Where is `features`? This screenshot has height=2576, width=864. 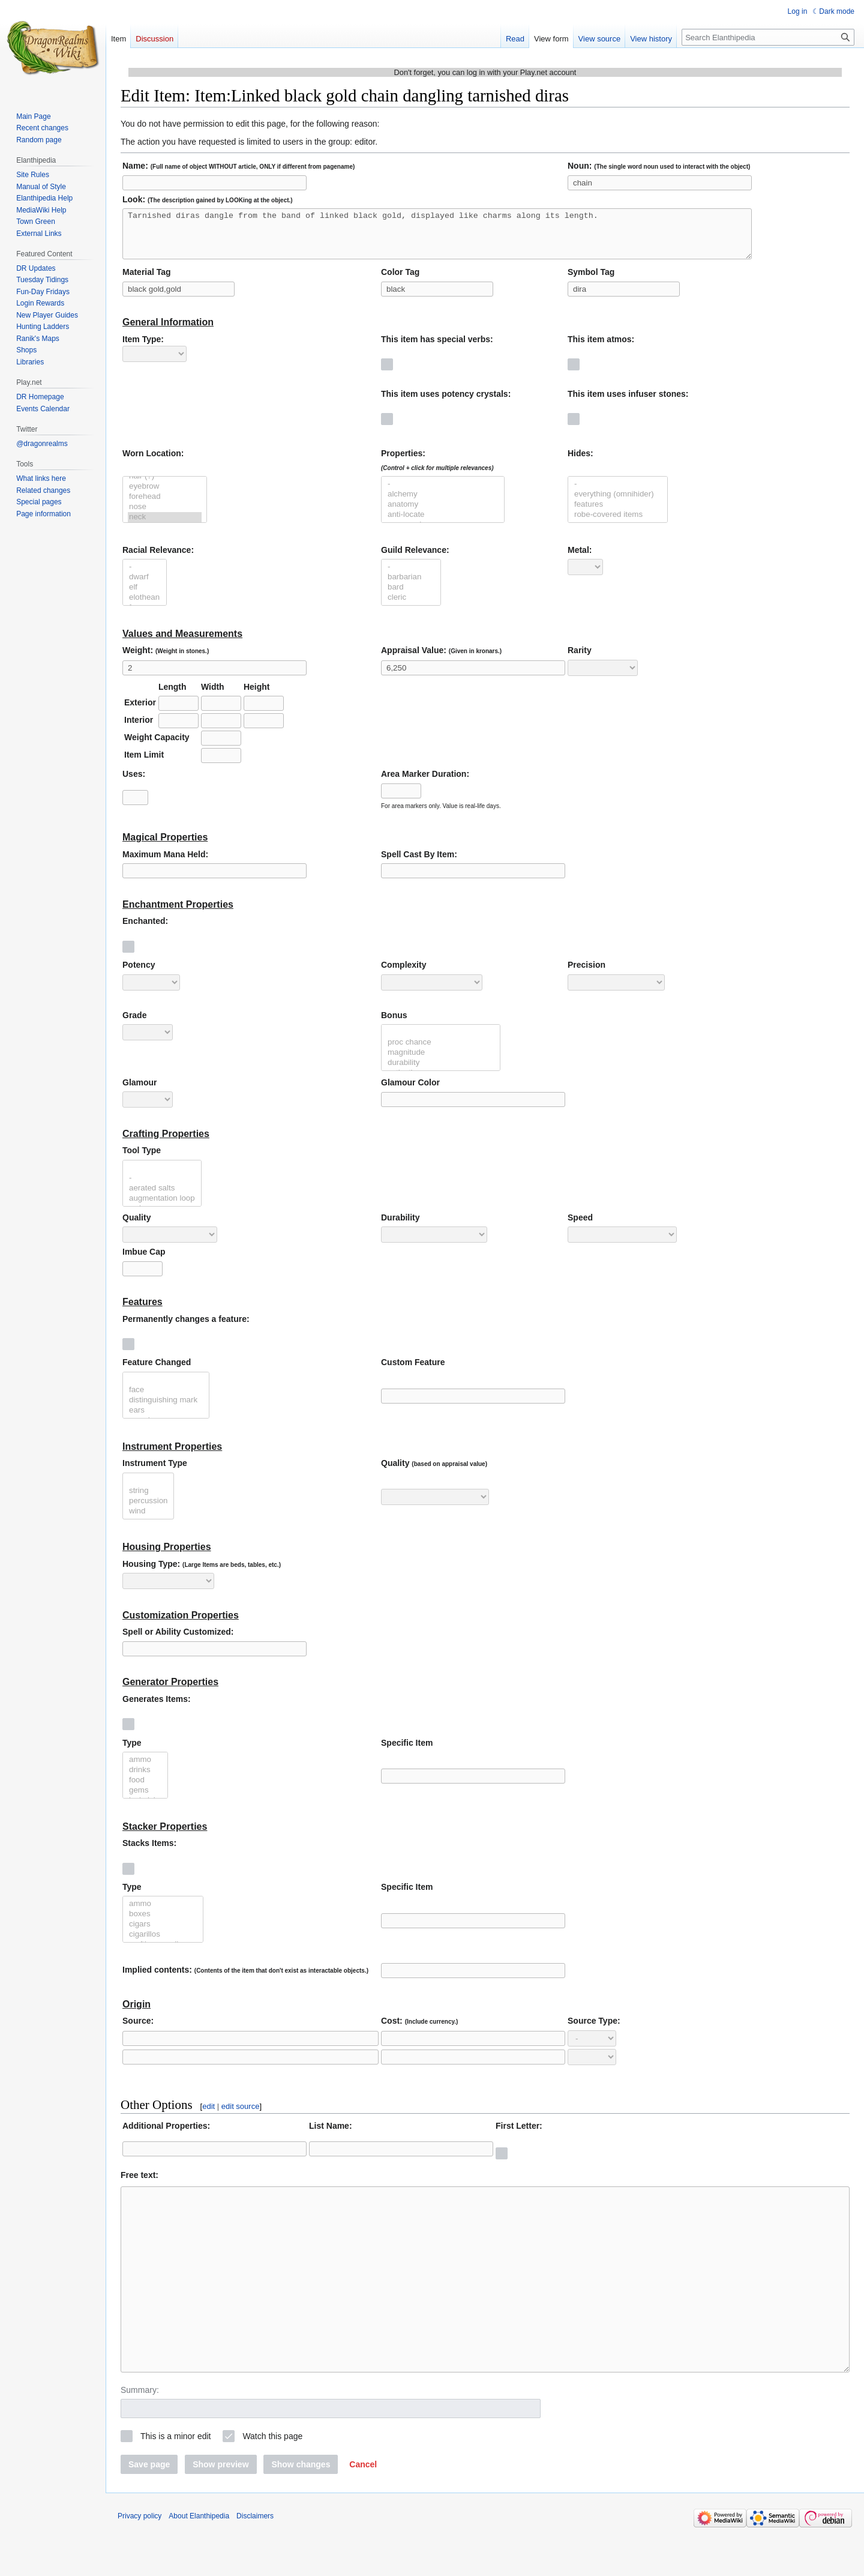
features is located at coordinates (617, 513).